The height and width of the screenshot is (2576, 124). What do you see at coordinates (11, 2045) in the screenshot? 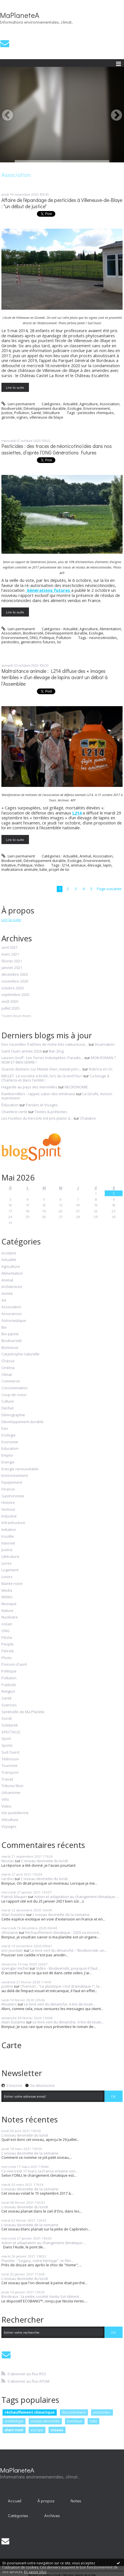
I see `Carte` at bounding box center [11, 2045].